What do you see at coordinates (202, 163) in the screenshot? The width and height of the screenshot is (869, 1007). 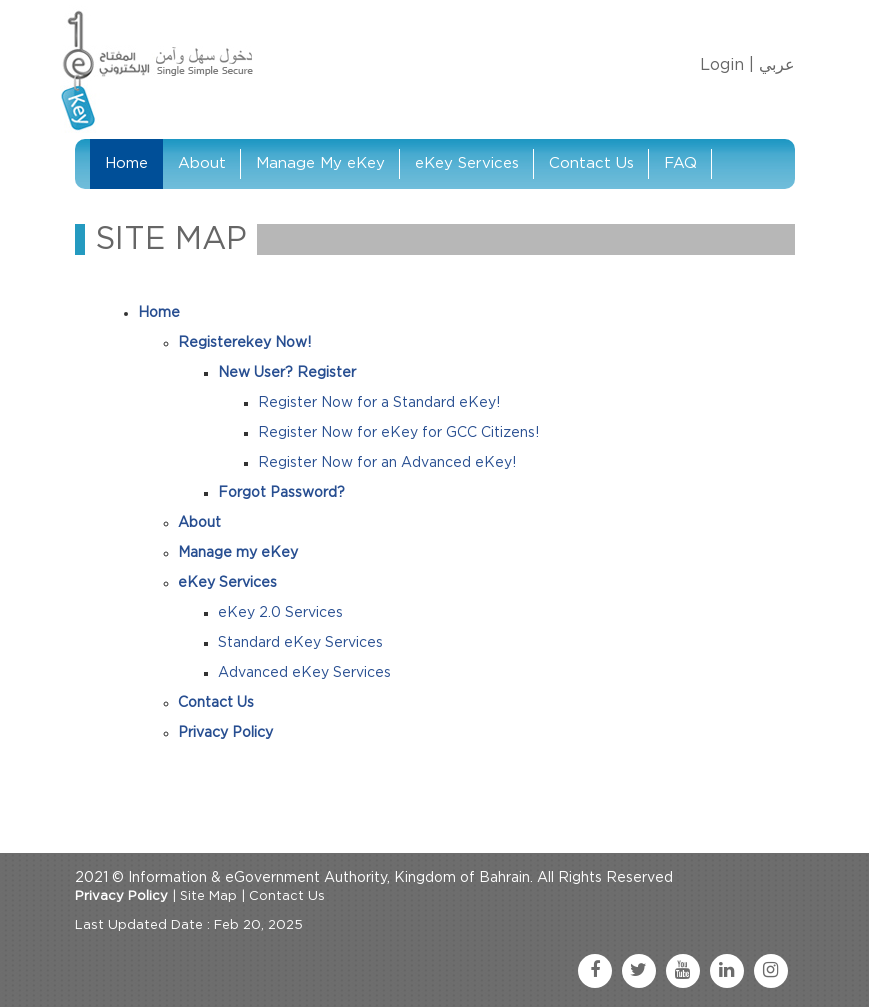 I see `About` at bounding box center [202, 163].